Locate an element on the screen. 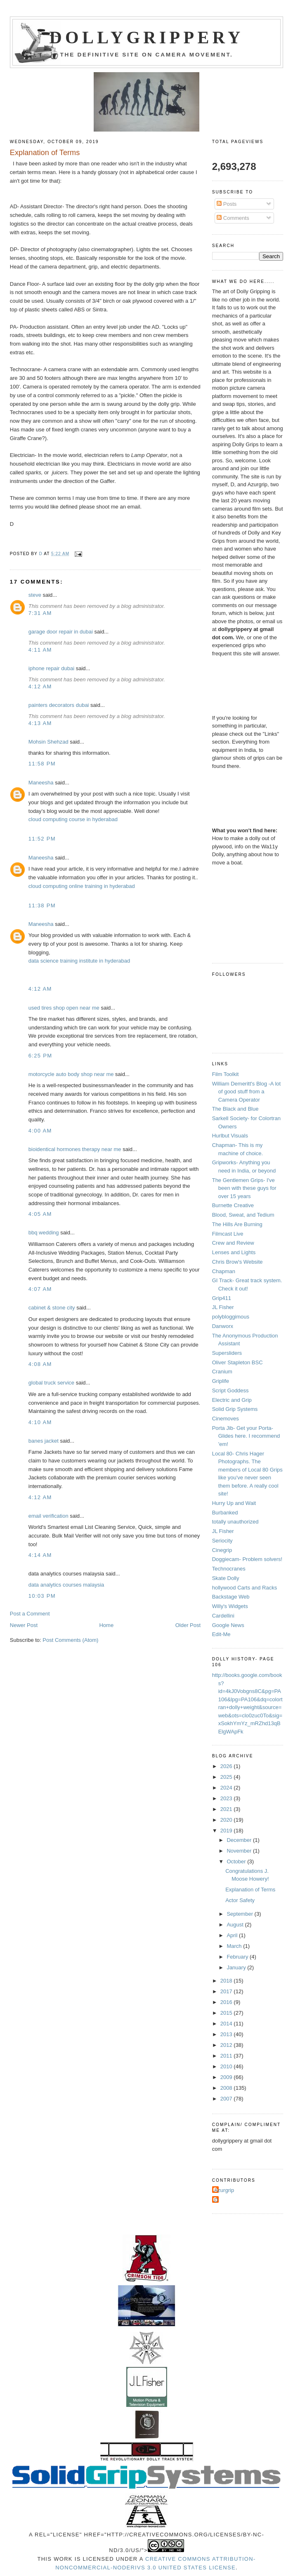 The width and height of the screenshot is (293, 2576). 2011 is located at coordinates (227, 2056).